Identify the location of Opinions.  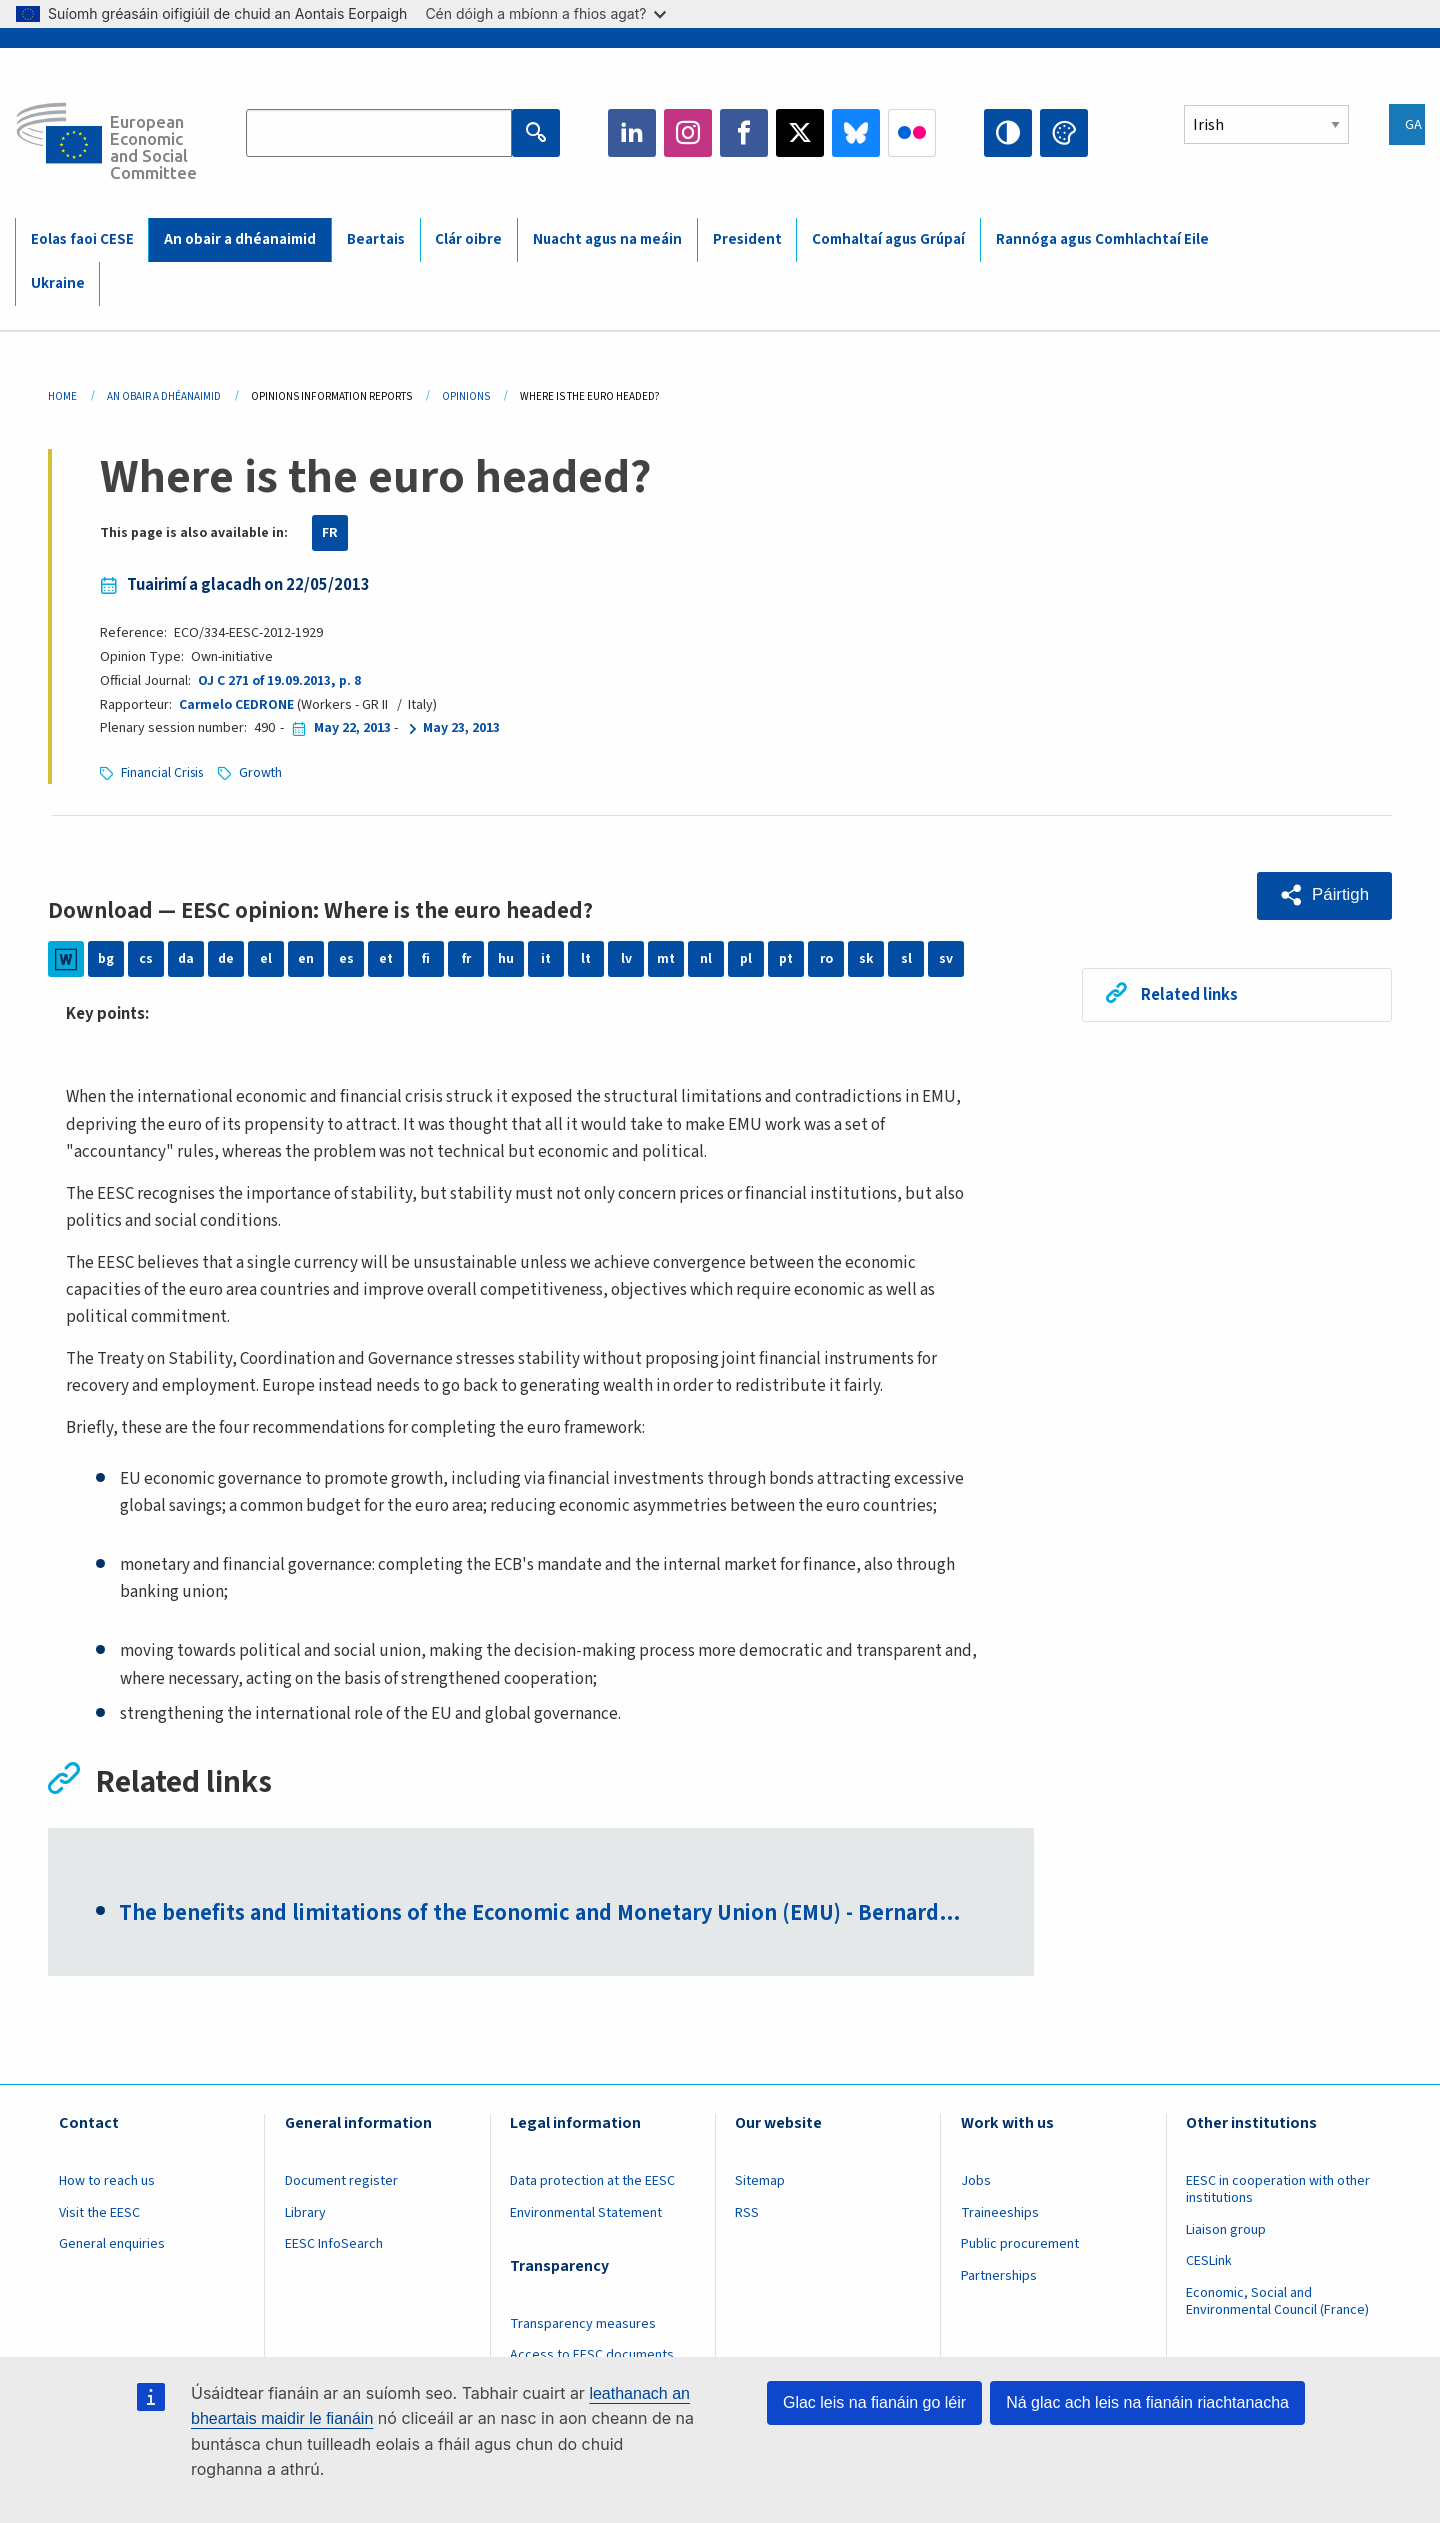
(466, 396).